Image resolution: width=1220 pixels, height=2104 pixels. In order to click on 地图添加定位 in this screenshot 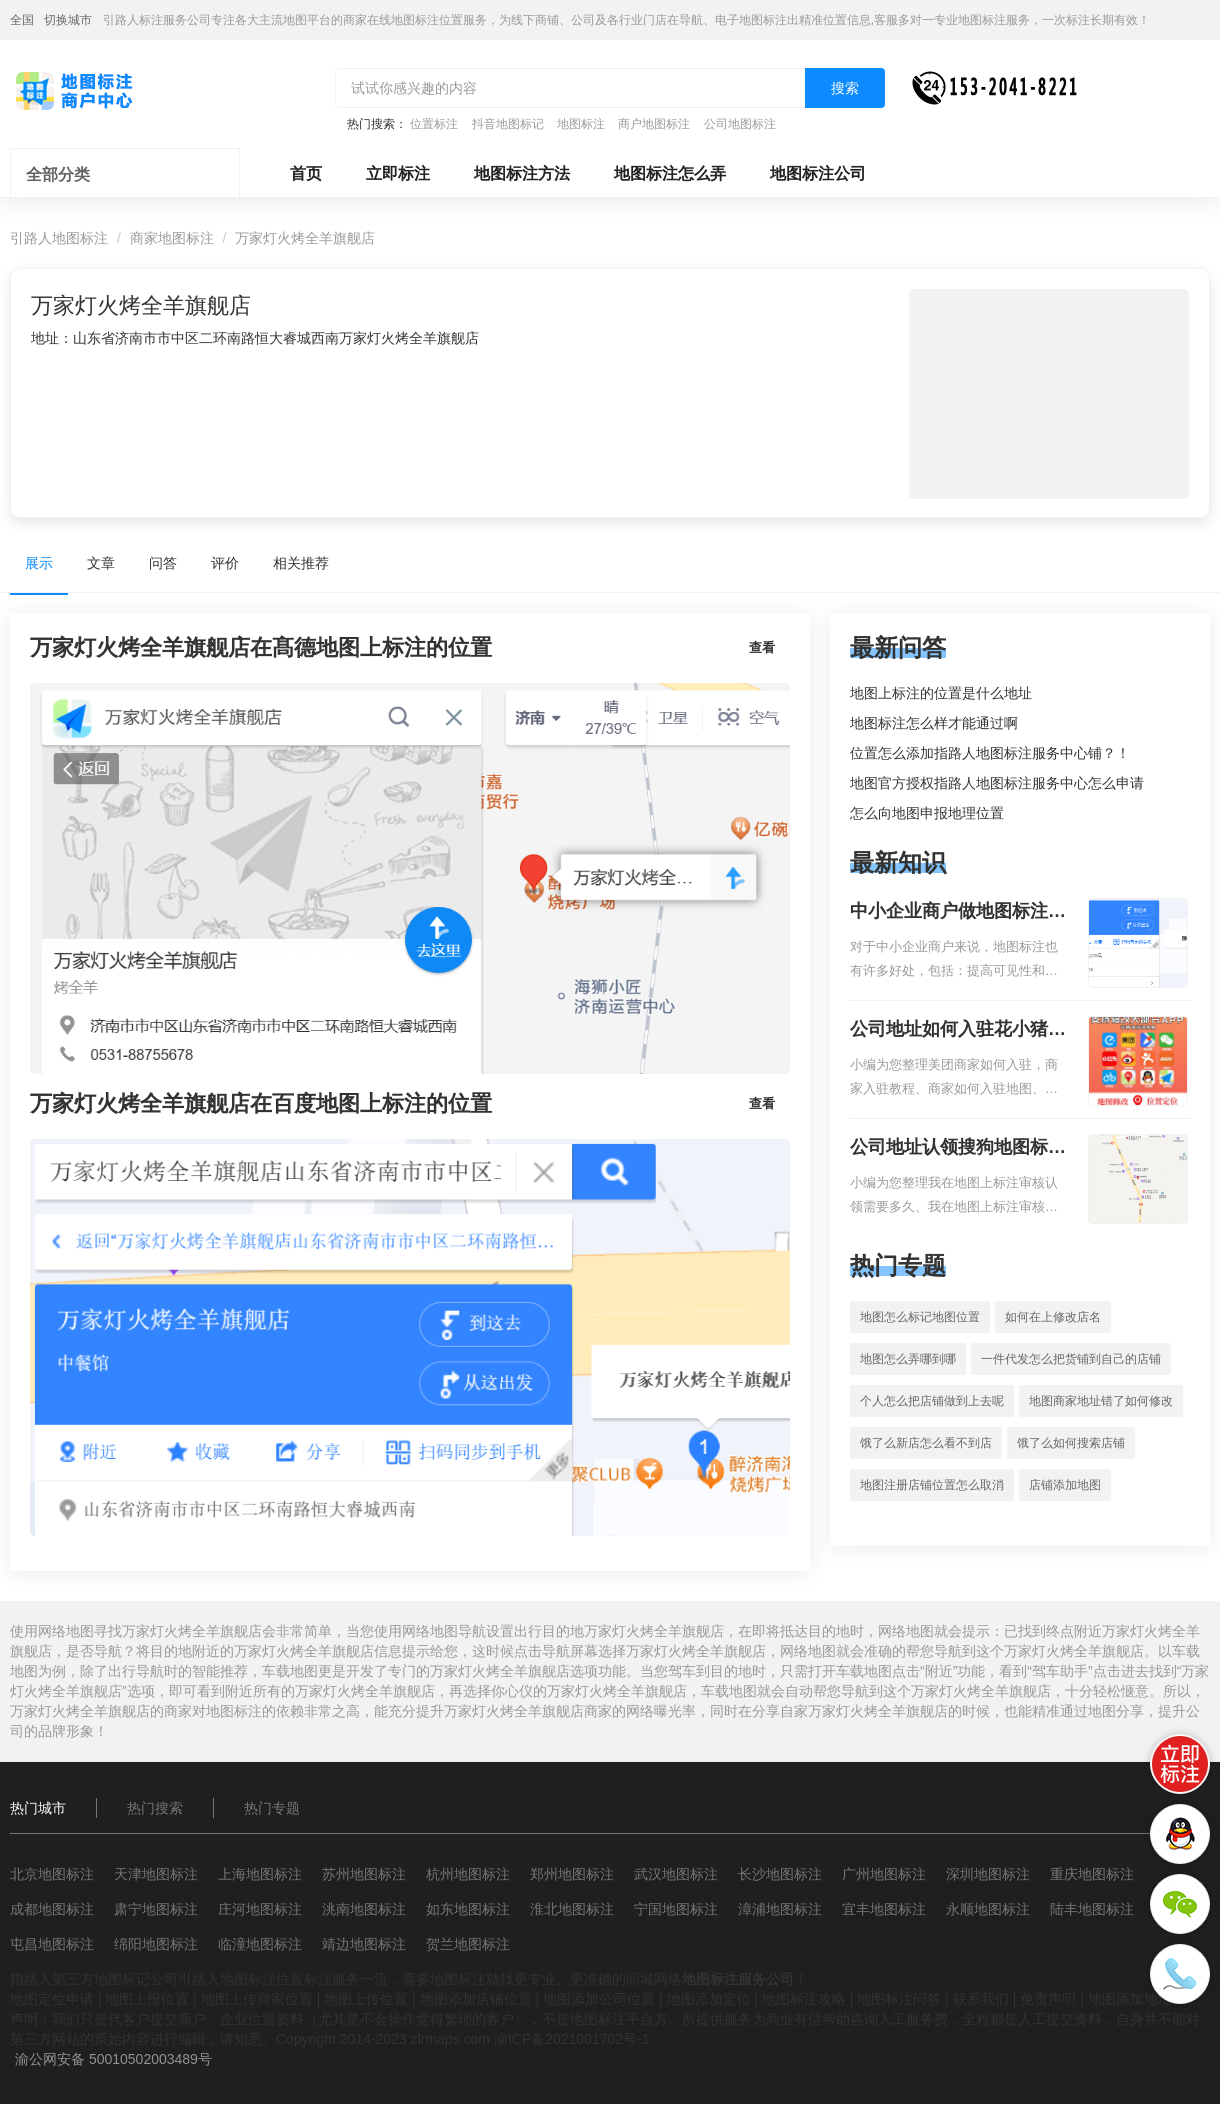, I will do `click(709, 1999)`.